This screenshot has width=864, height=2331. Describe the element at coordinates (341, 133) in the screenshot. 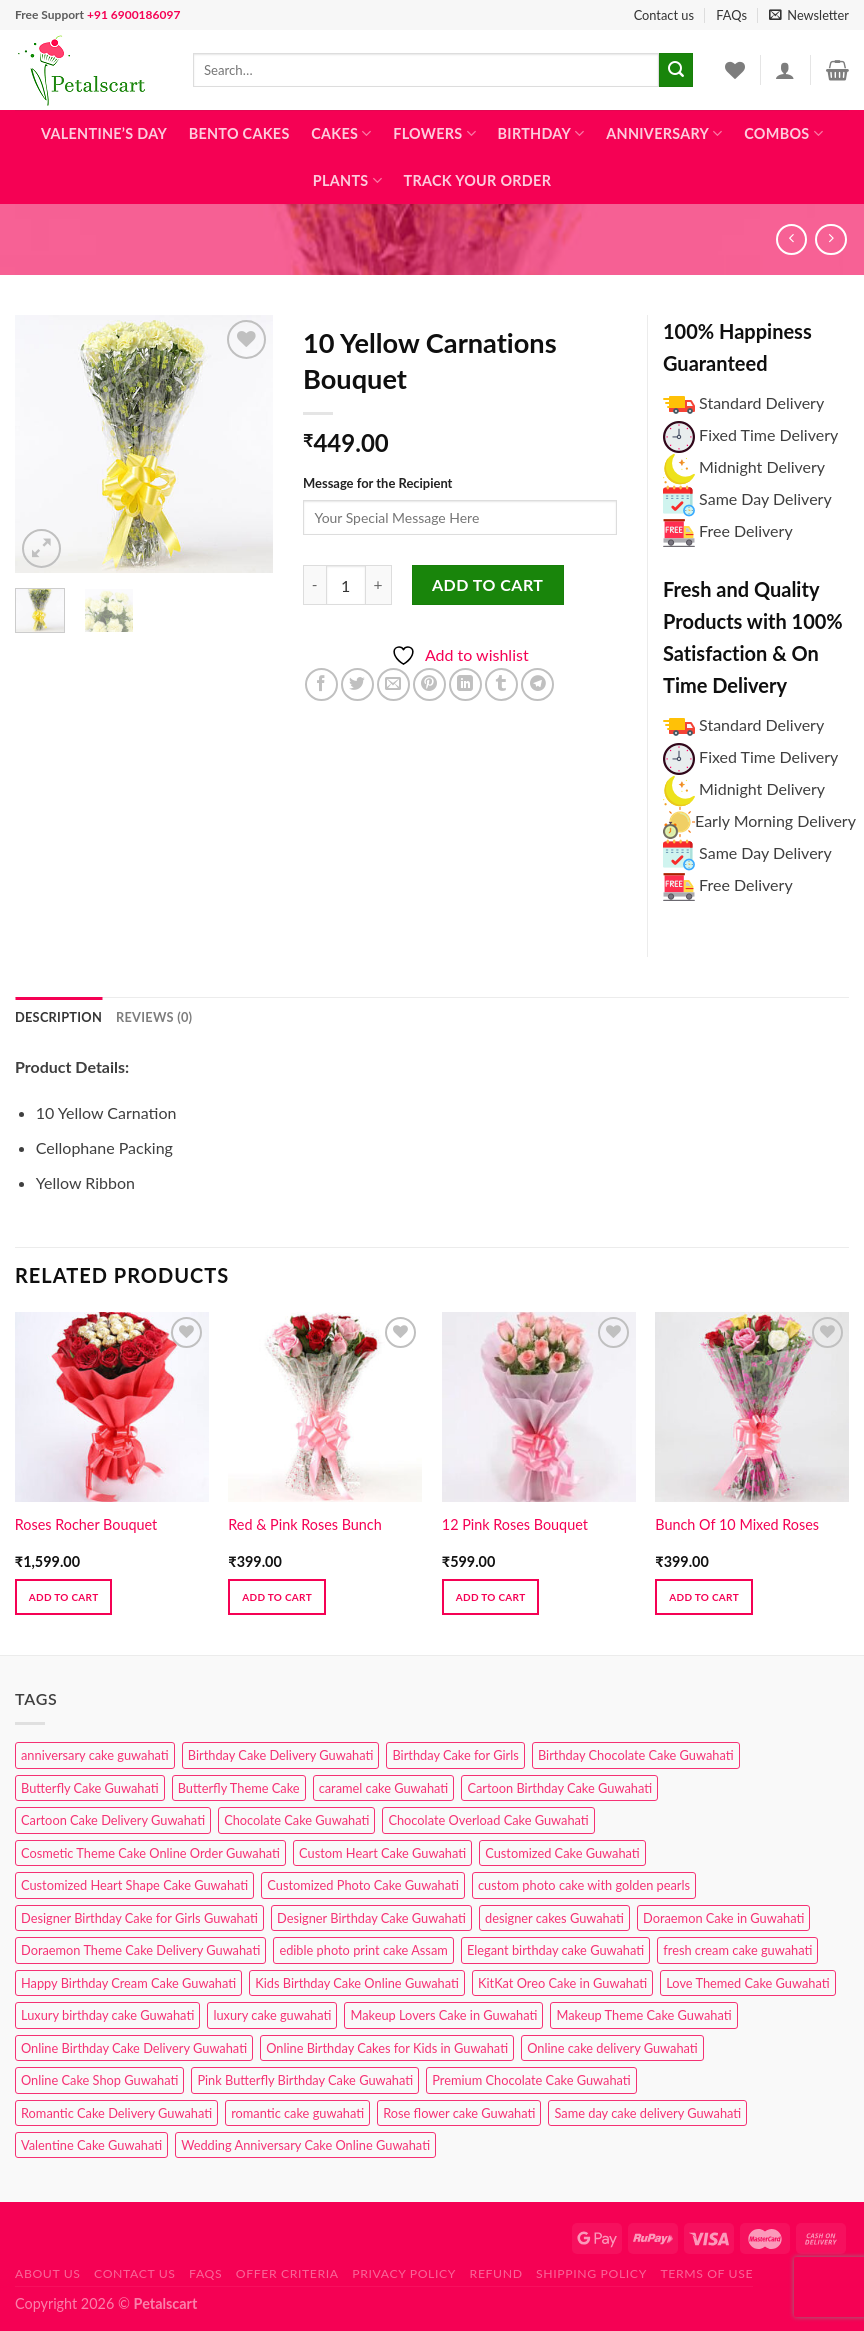

I see `Cakes` at that location.